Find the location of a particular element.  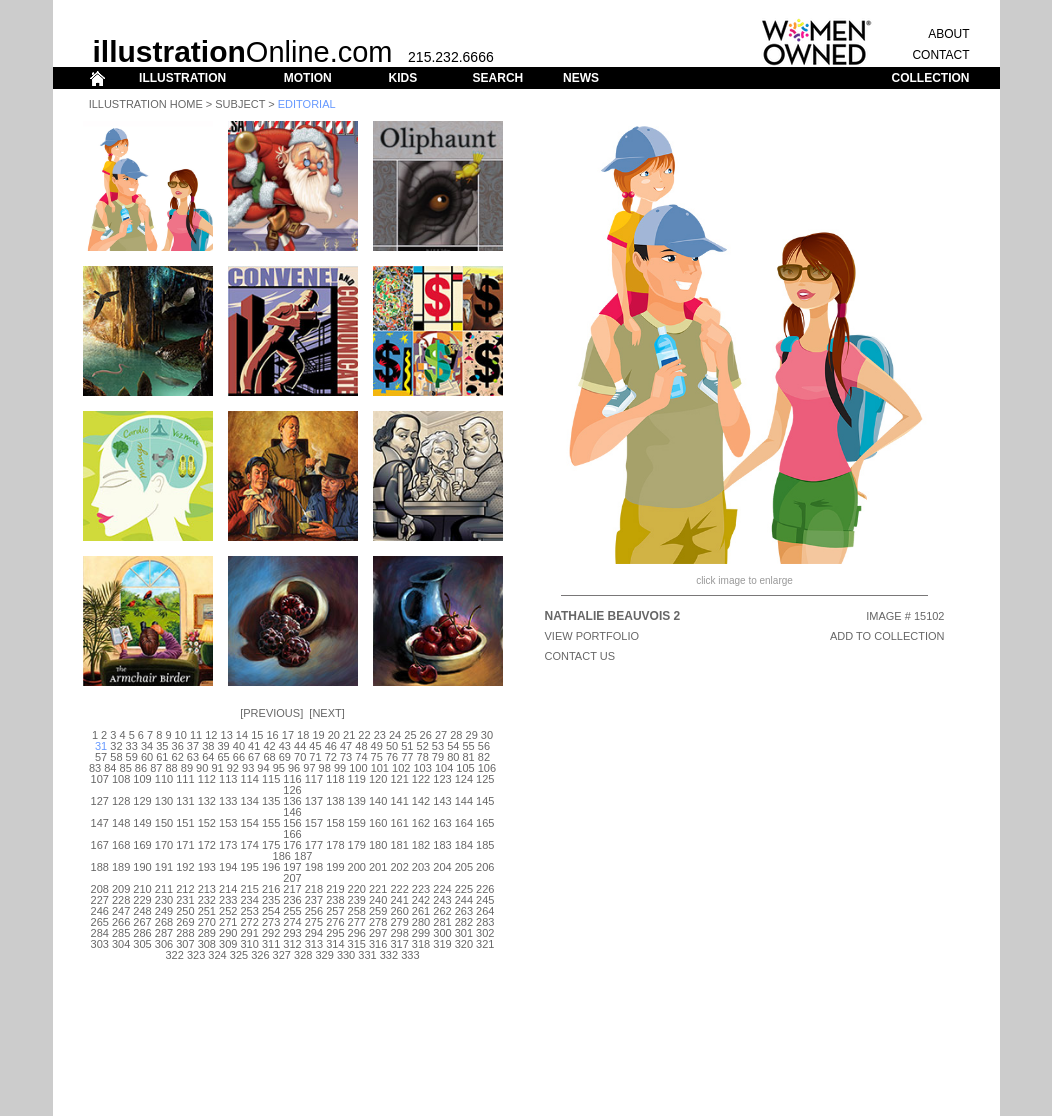

62 is located at coordinates (178, 757).